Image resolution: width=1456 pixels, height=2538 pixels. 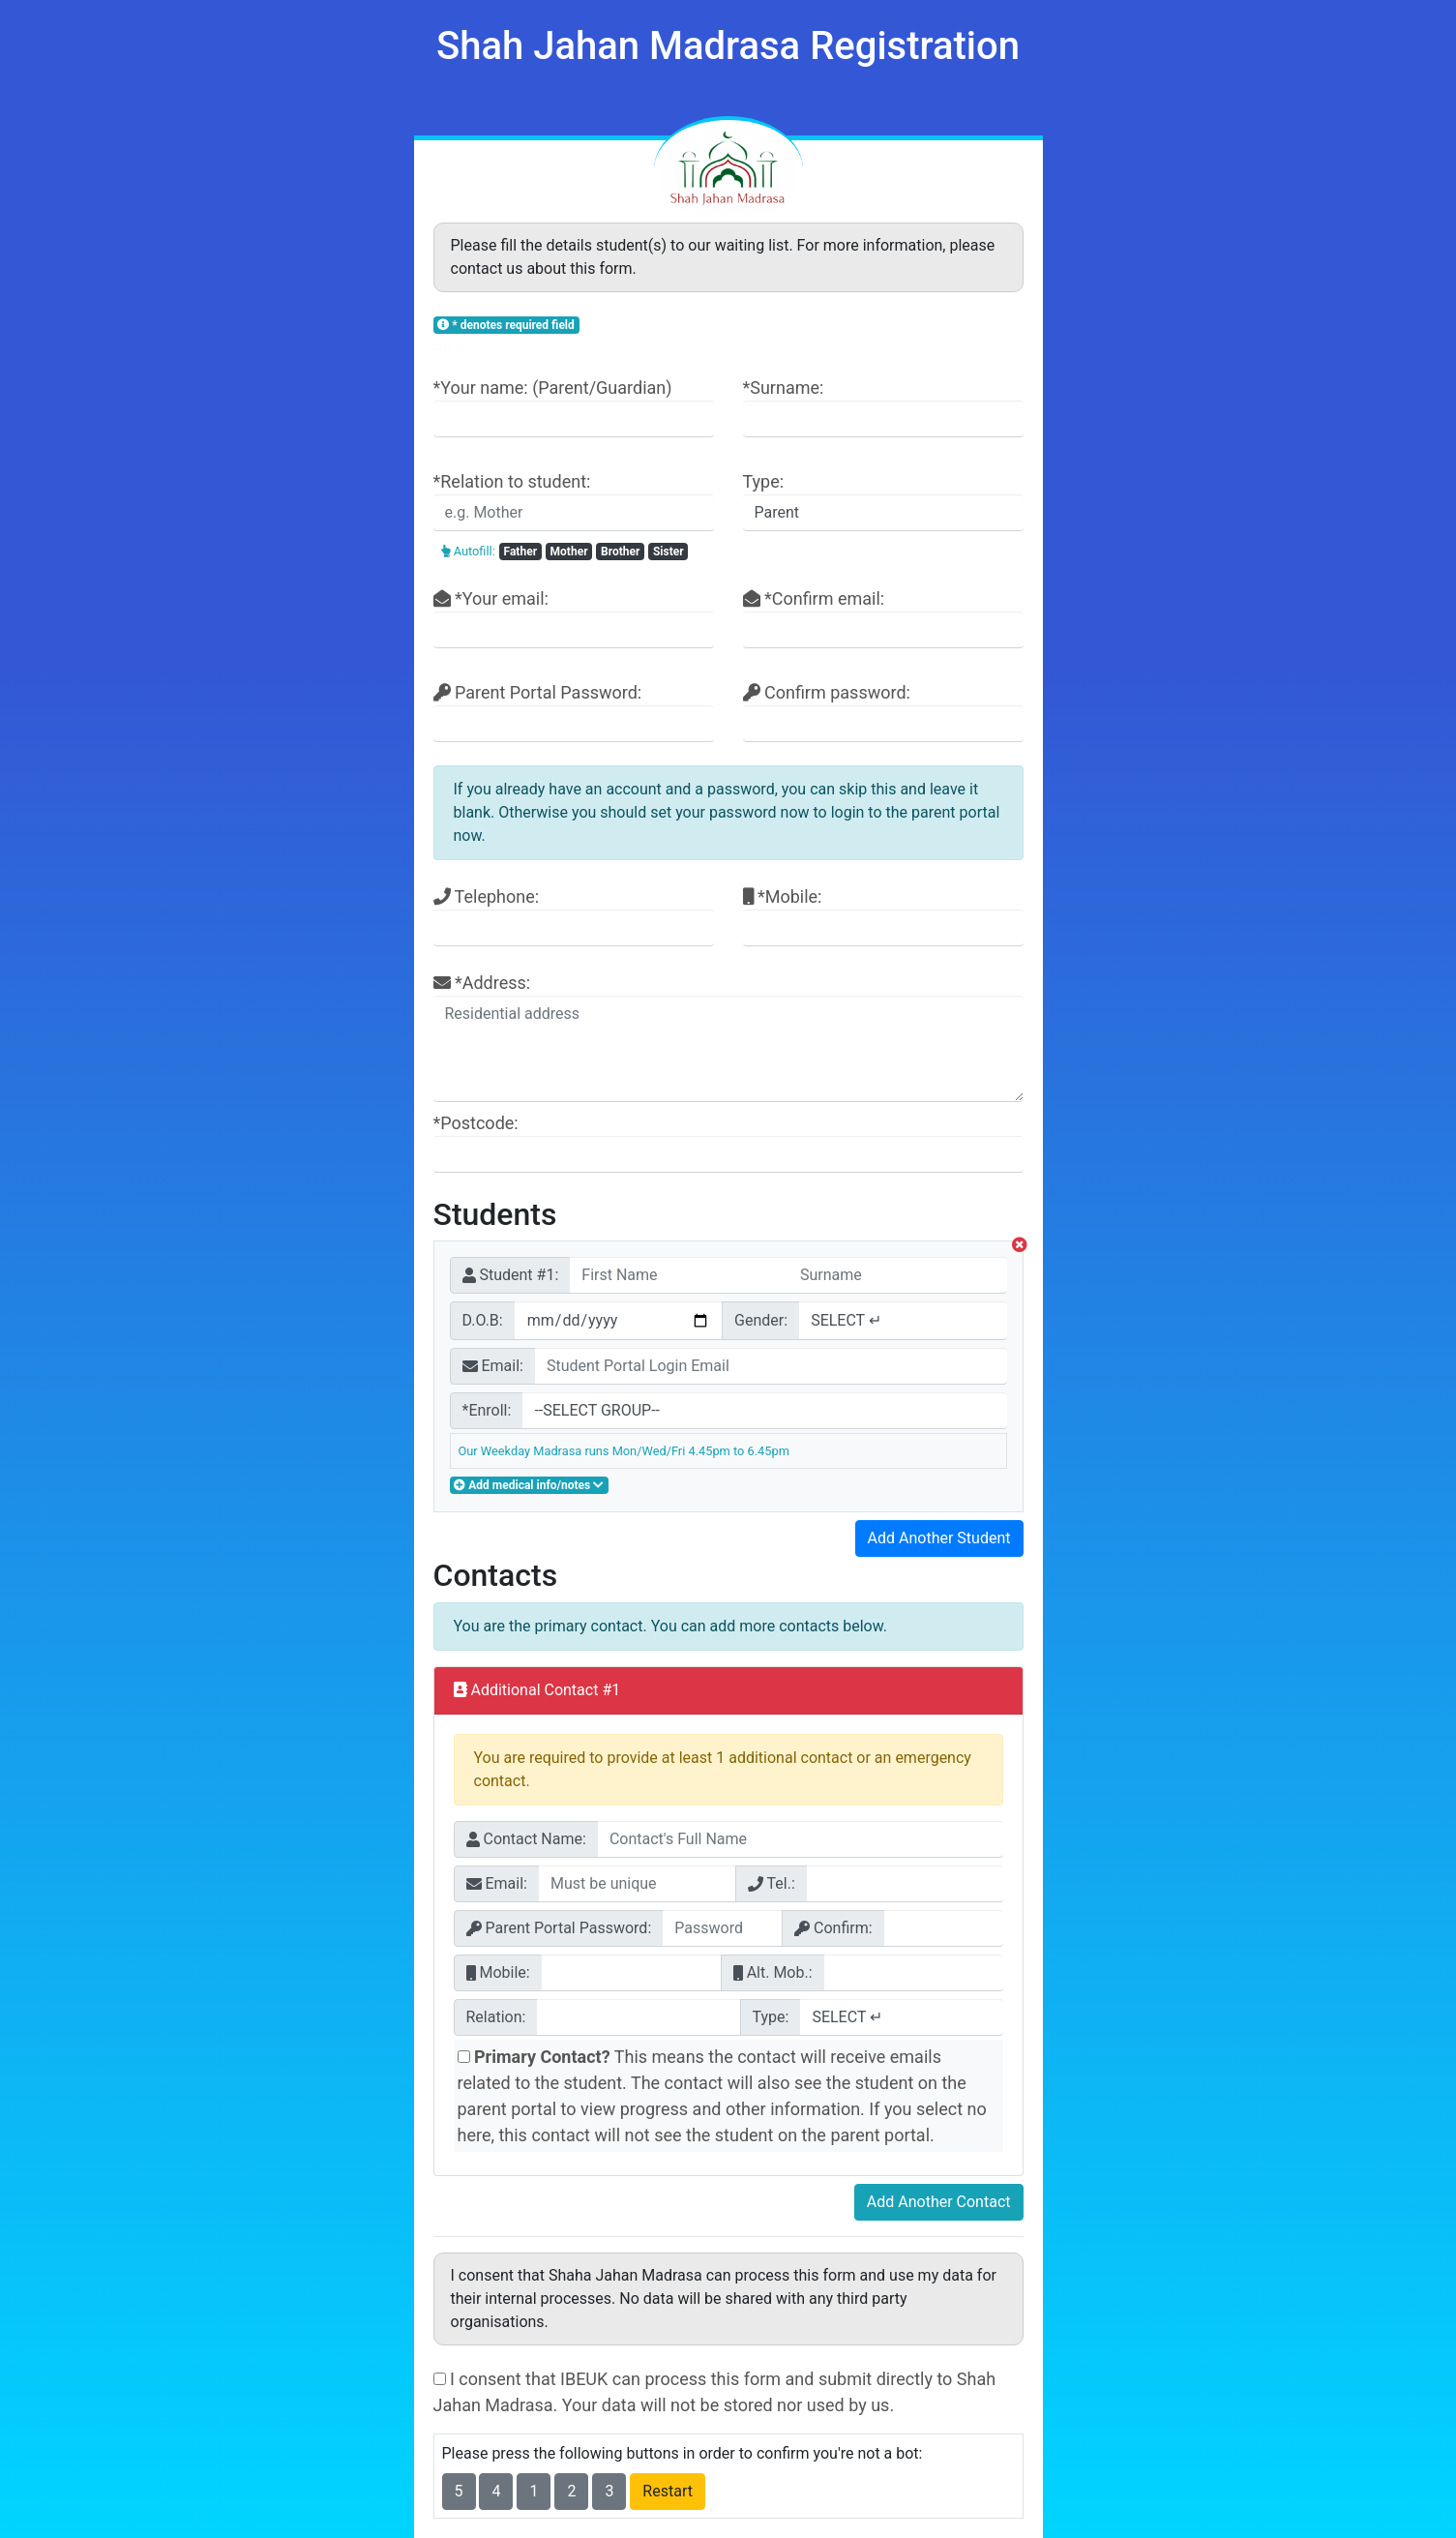 What do you see at coordinates (939, 2202) in the screenshot?
I see `Add Another Contact` at bounding box center [939, 2202].